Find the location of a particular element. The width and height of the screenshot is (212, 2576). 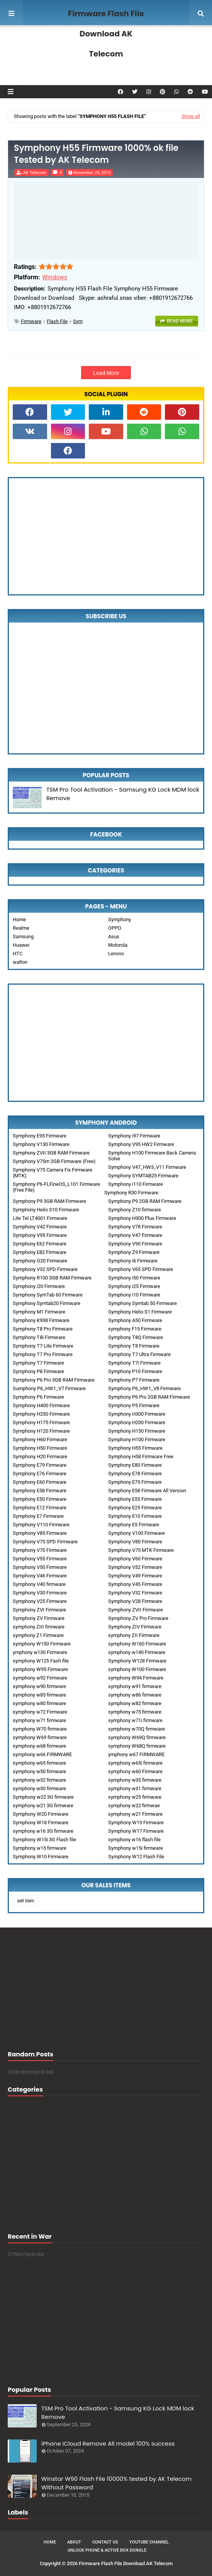

Symphony V40 firmware is located at coordinates (39, 1584).